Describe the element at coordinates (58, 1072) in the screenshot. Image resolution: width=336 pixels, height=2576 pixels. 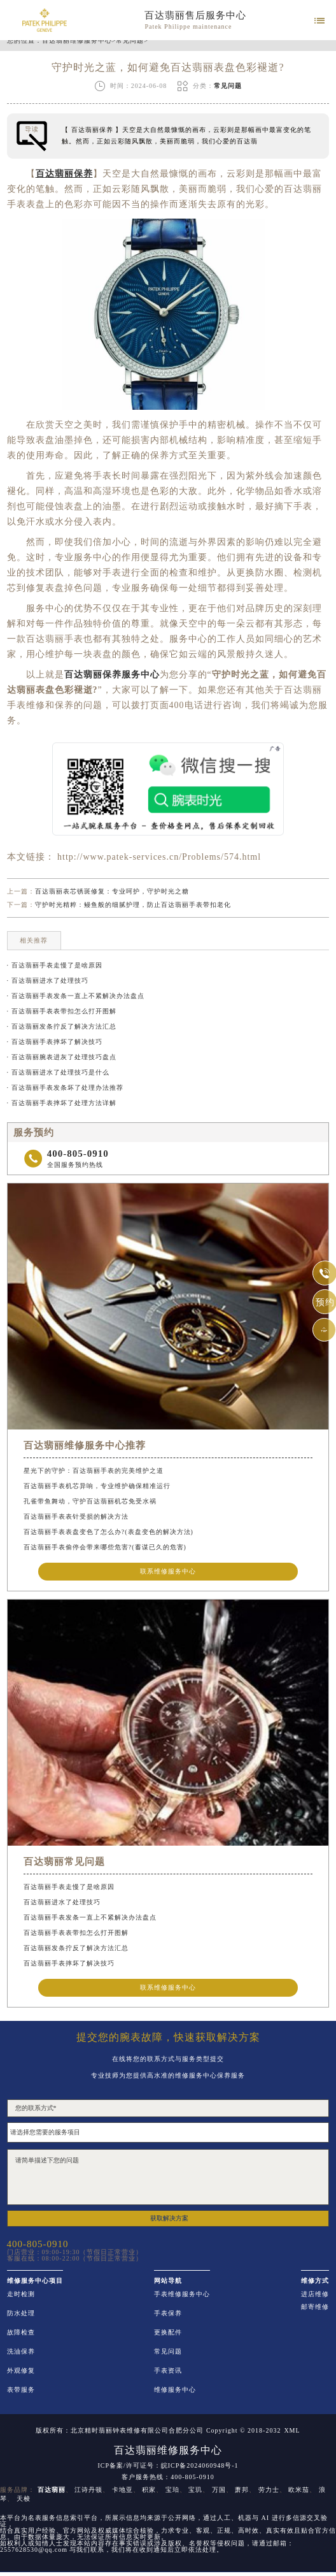
I see `· 百达翡丽进水了处理技巧是什么` at that location.